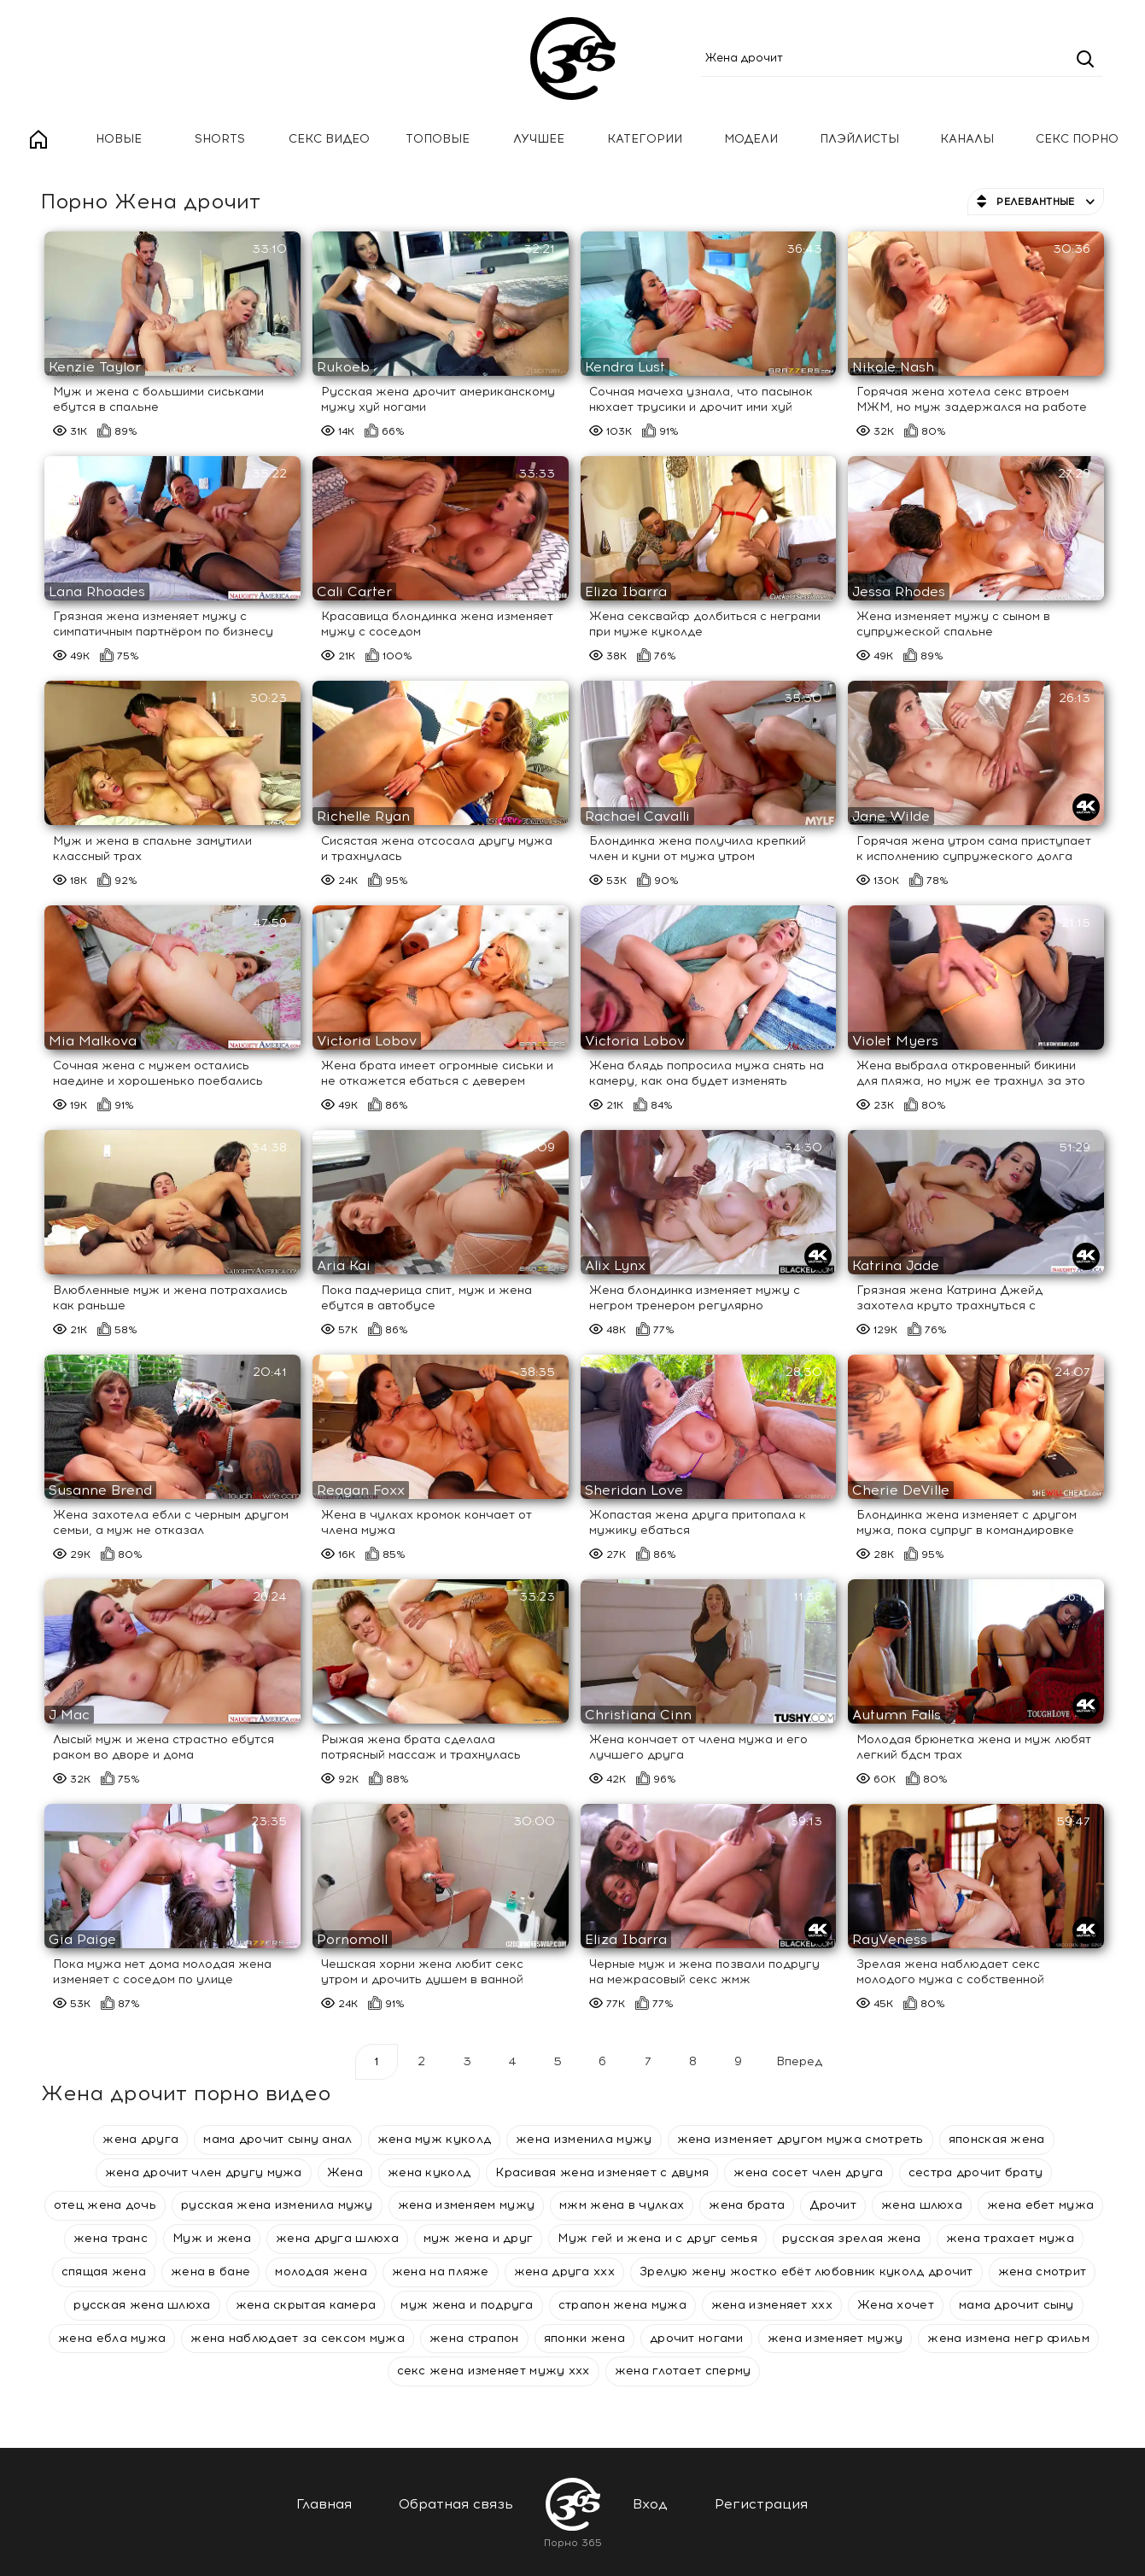  What do you see at coordinates (474, 2338) in the screenshot?
I see `жена страпон` at bounding box center [474, 2338].